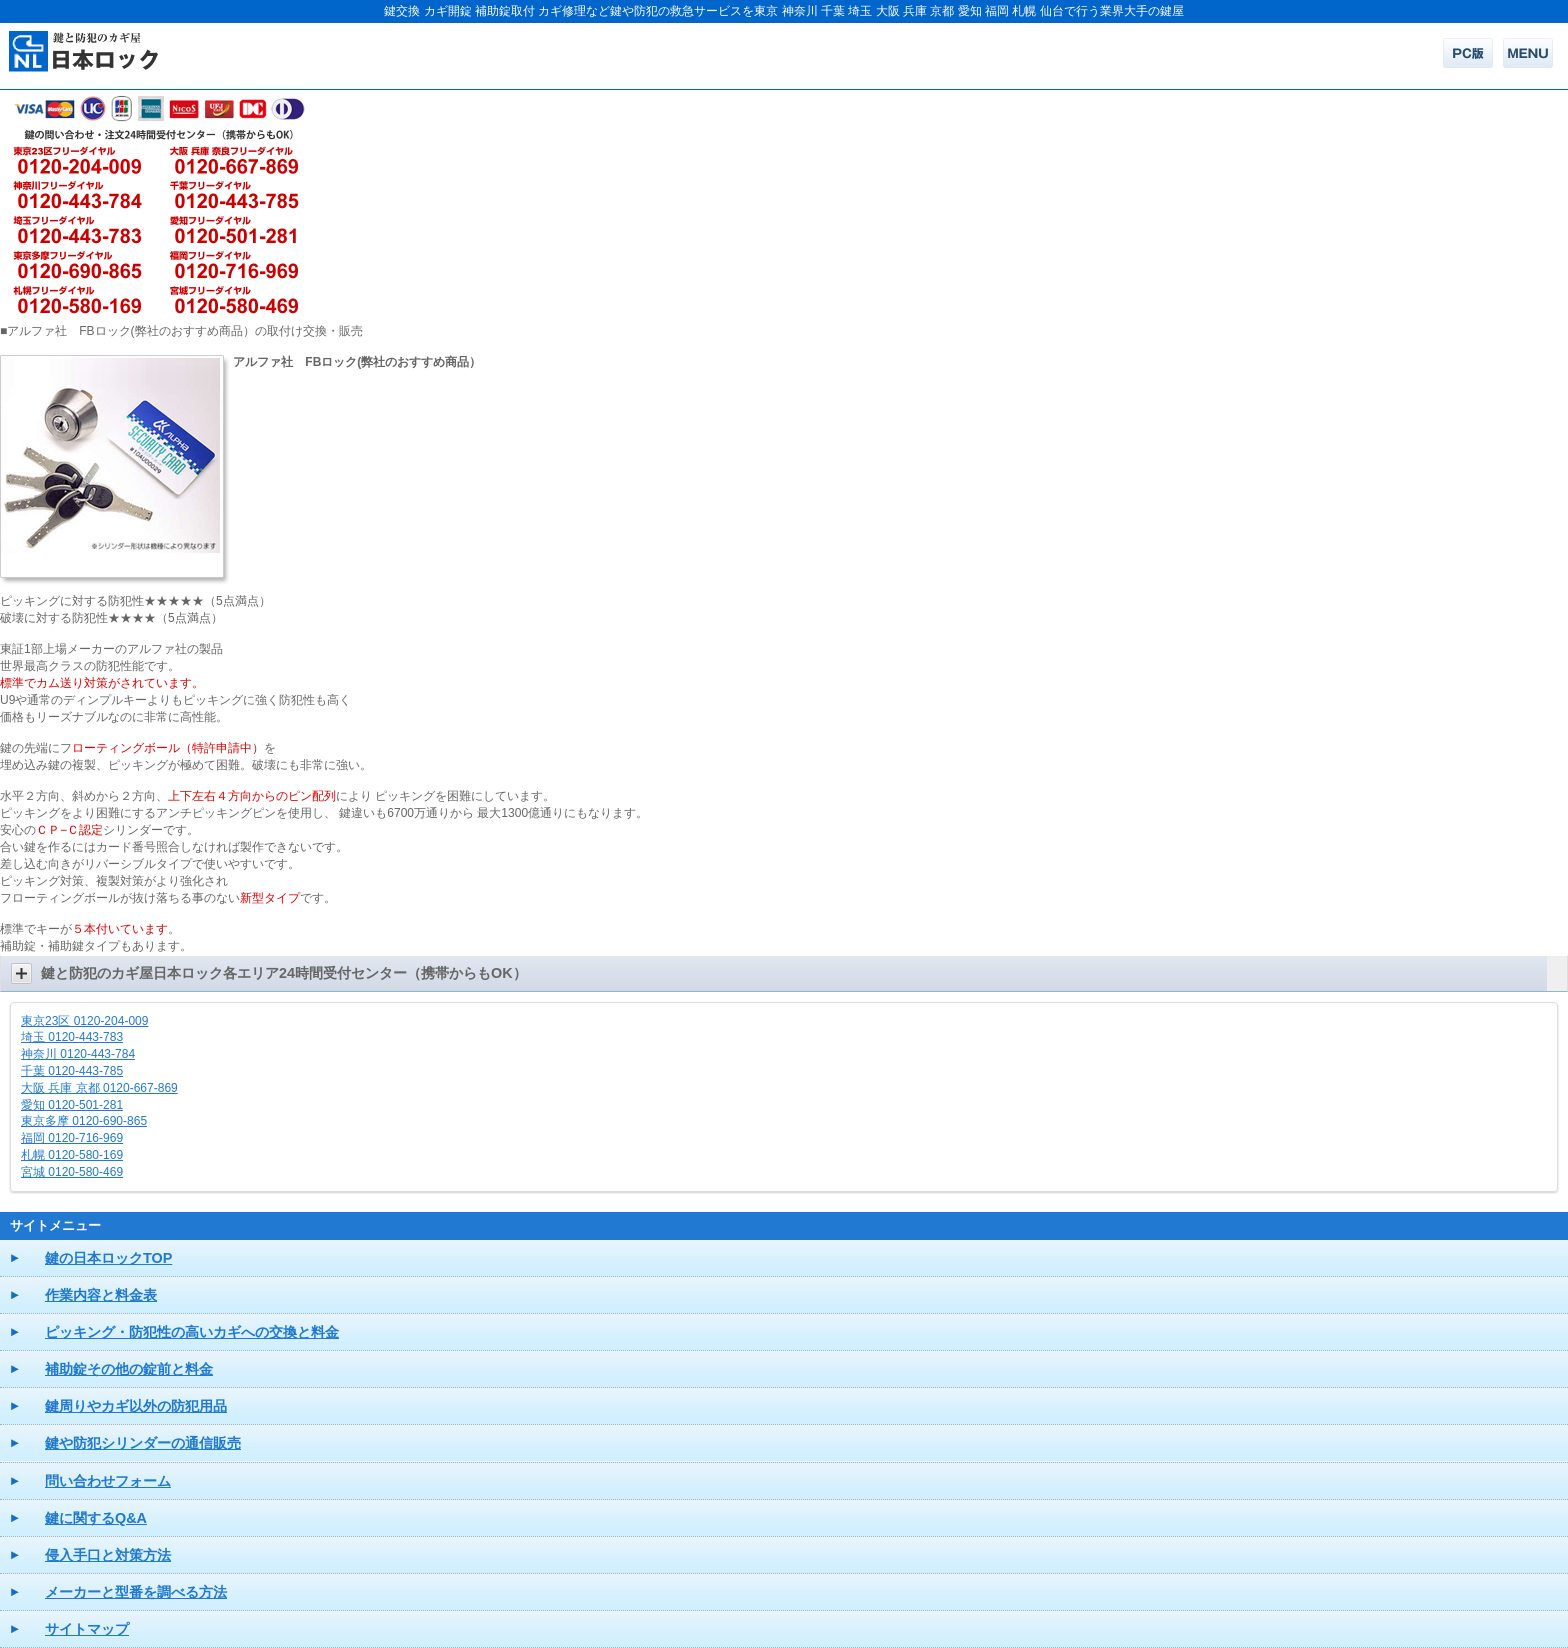  What do you see at coordinates (99, 1088) in the screenshot?
I see `大阪 兵庫 京都 0120-667-869` at bounding box center [99, 1088].